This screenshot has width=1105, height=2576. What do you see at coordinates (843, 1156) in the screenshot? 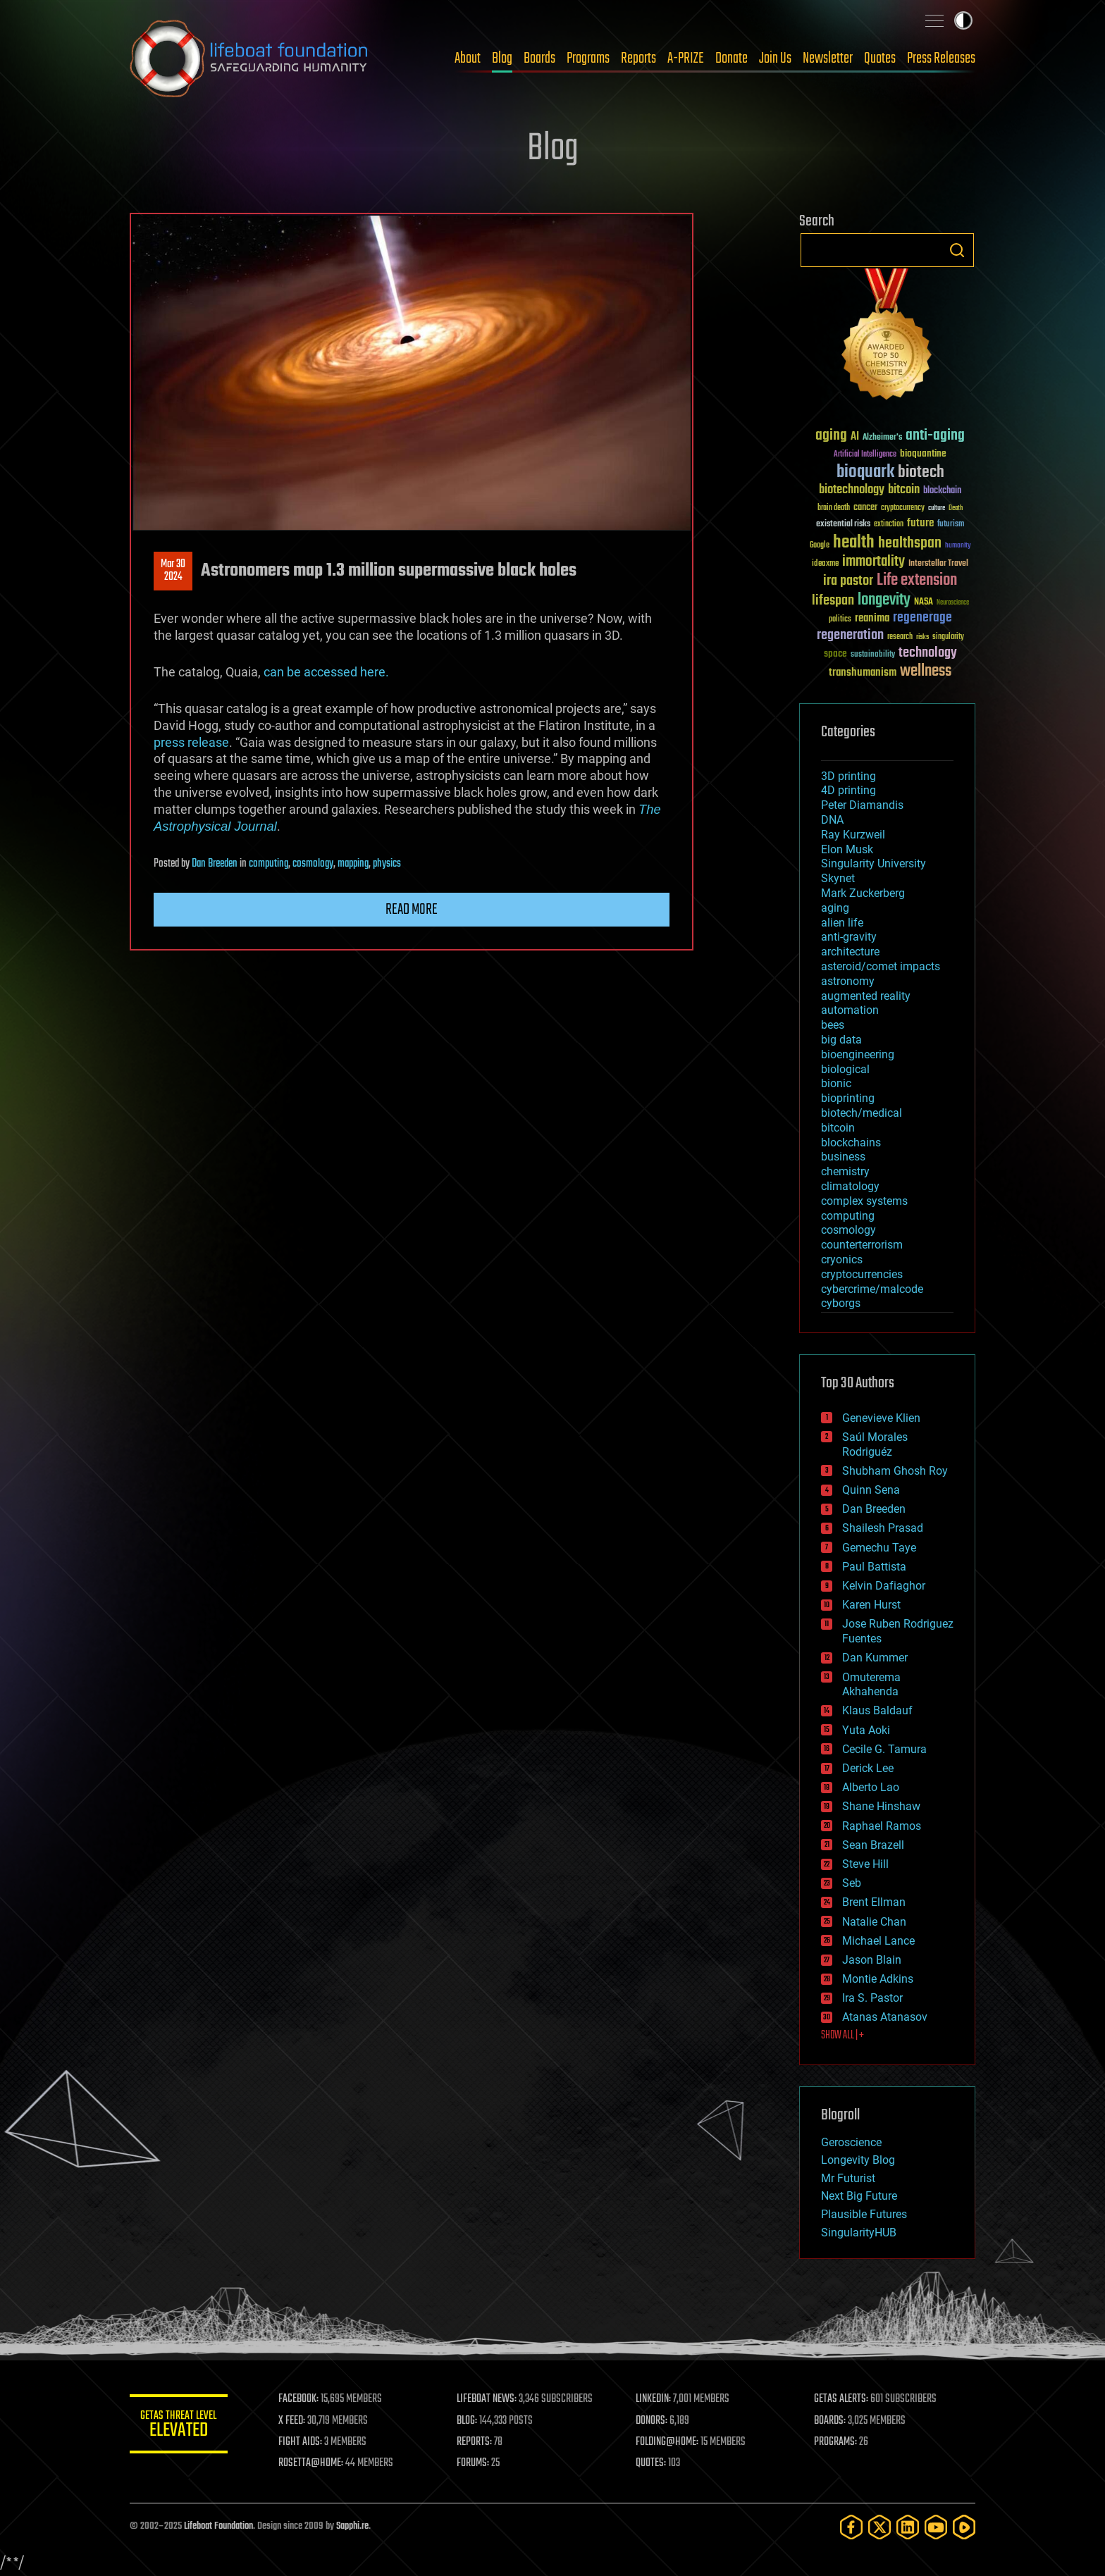
I see `business` at bounding box center [843, 1156].